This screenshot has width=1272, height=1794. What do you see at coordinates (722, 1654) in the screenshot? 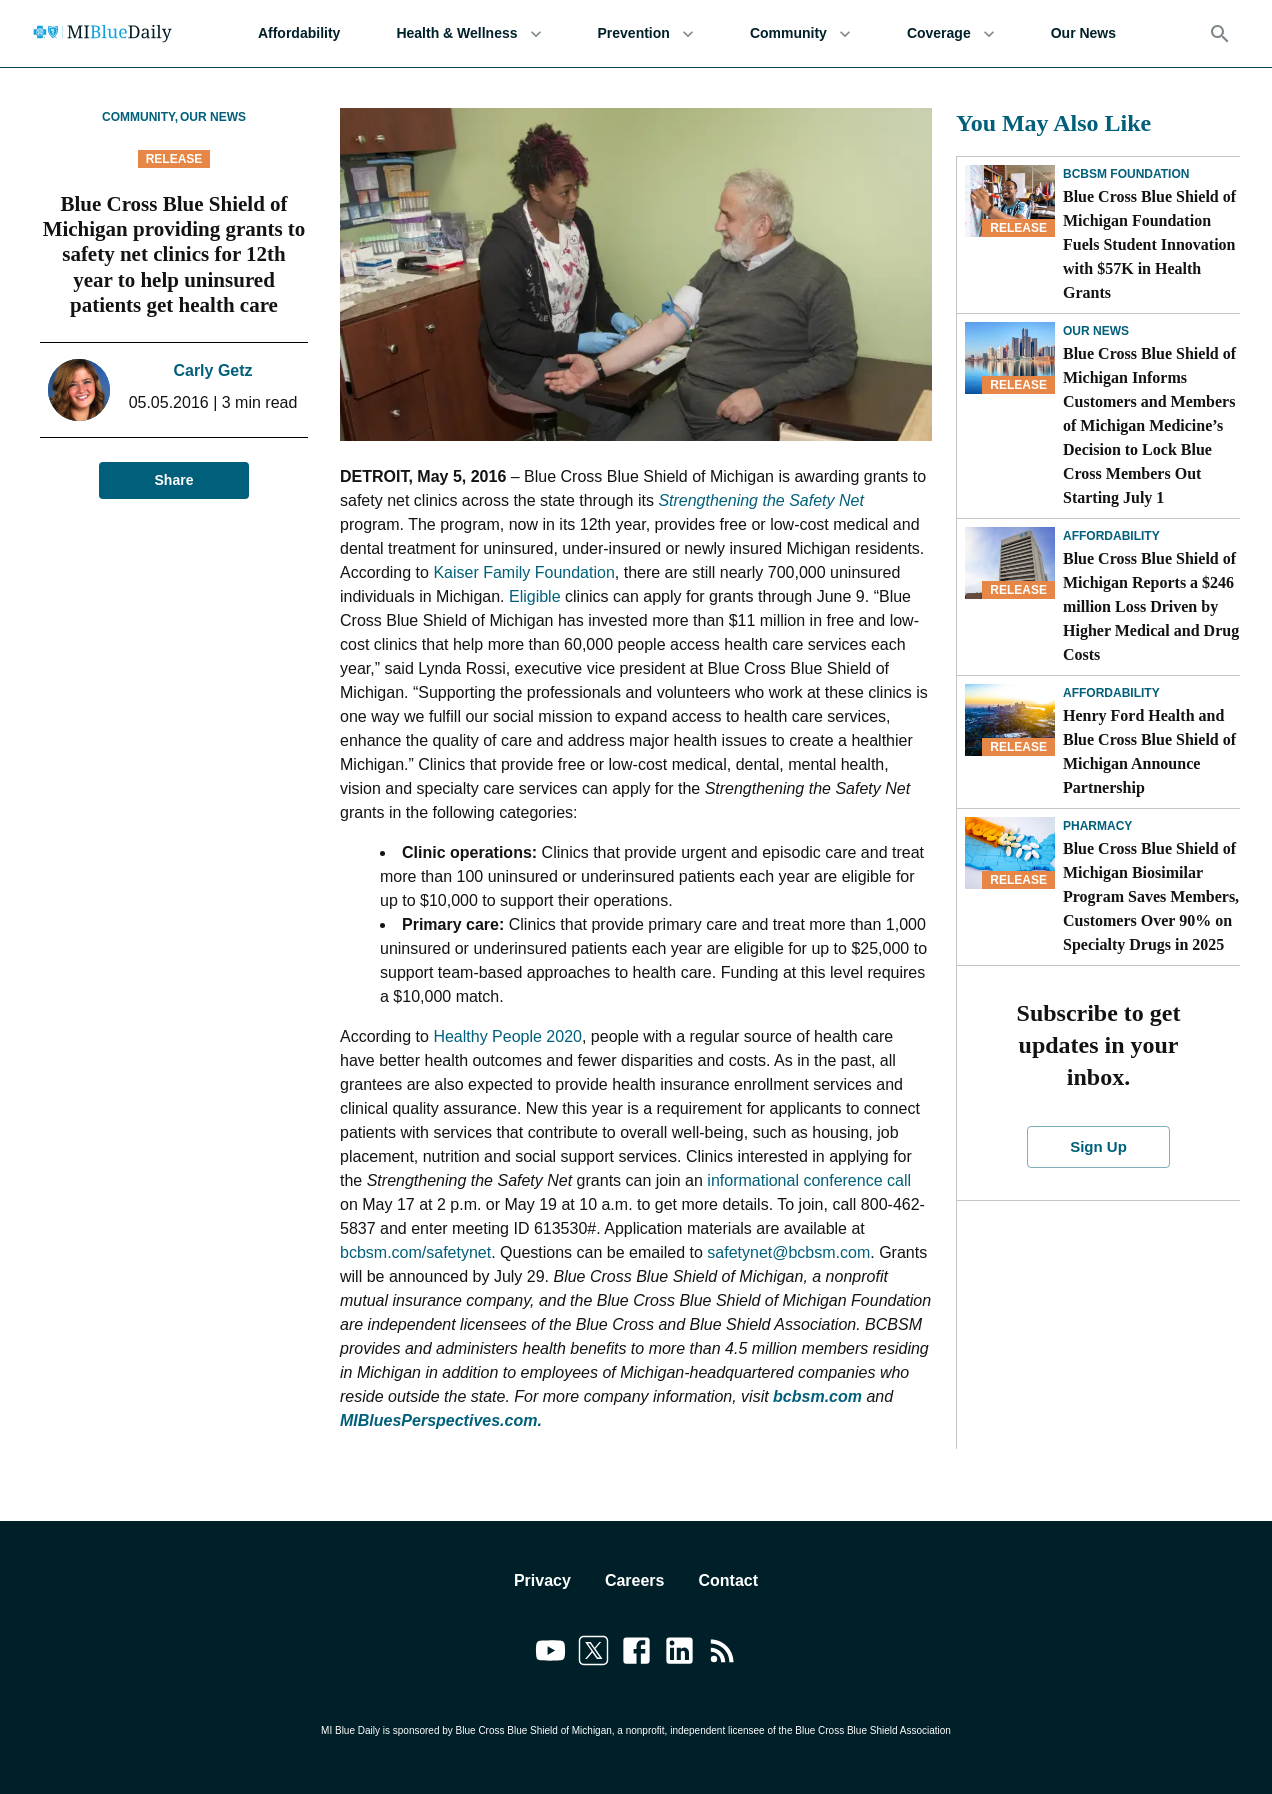
I see `[Link to feedburner]` at bounding box center [722, 1654].